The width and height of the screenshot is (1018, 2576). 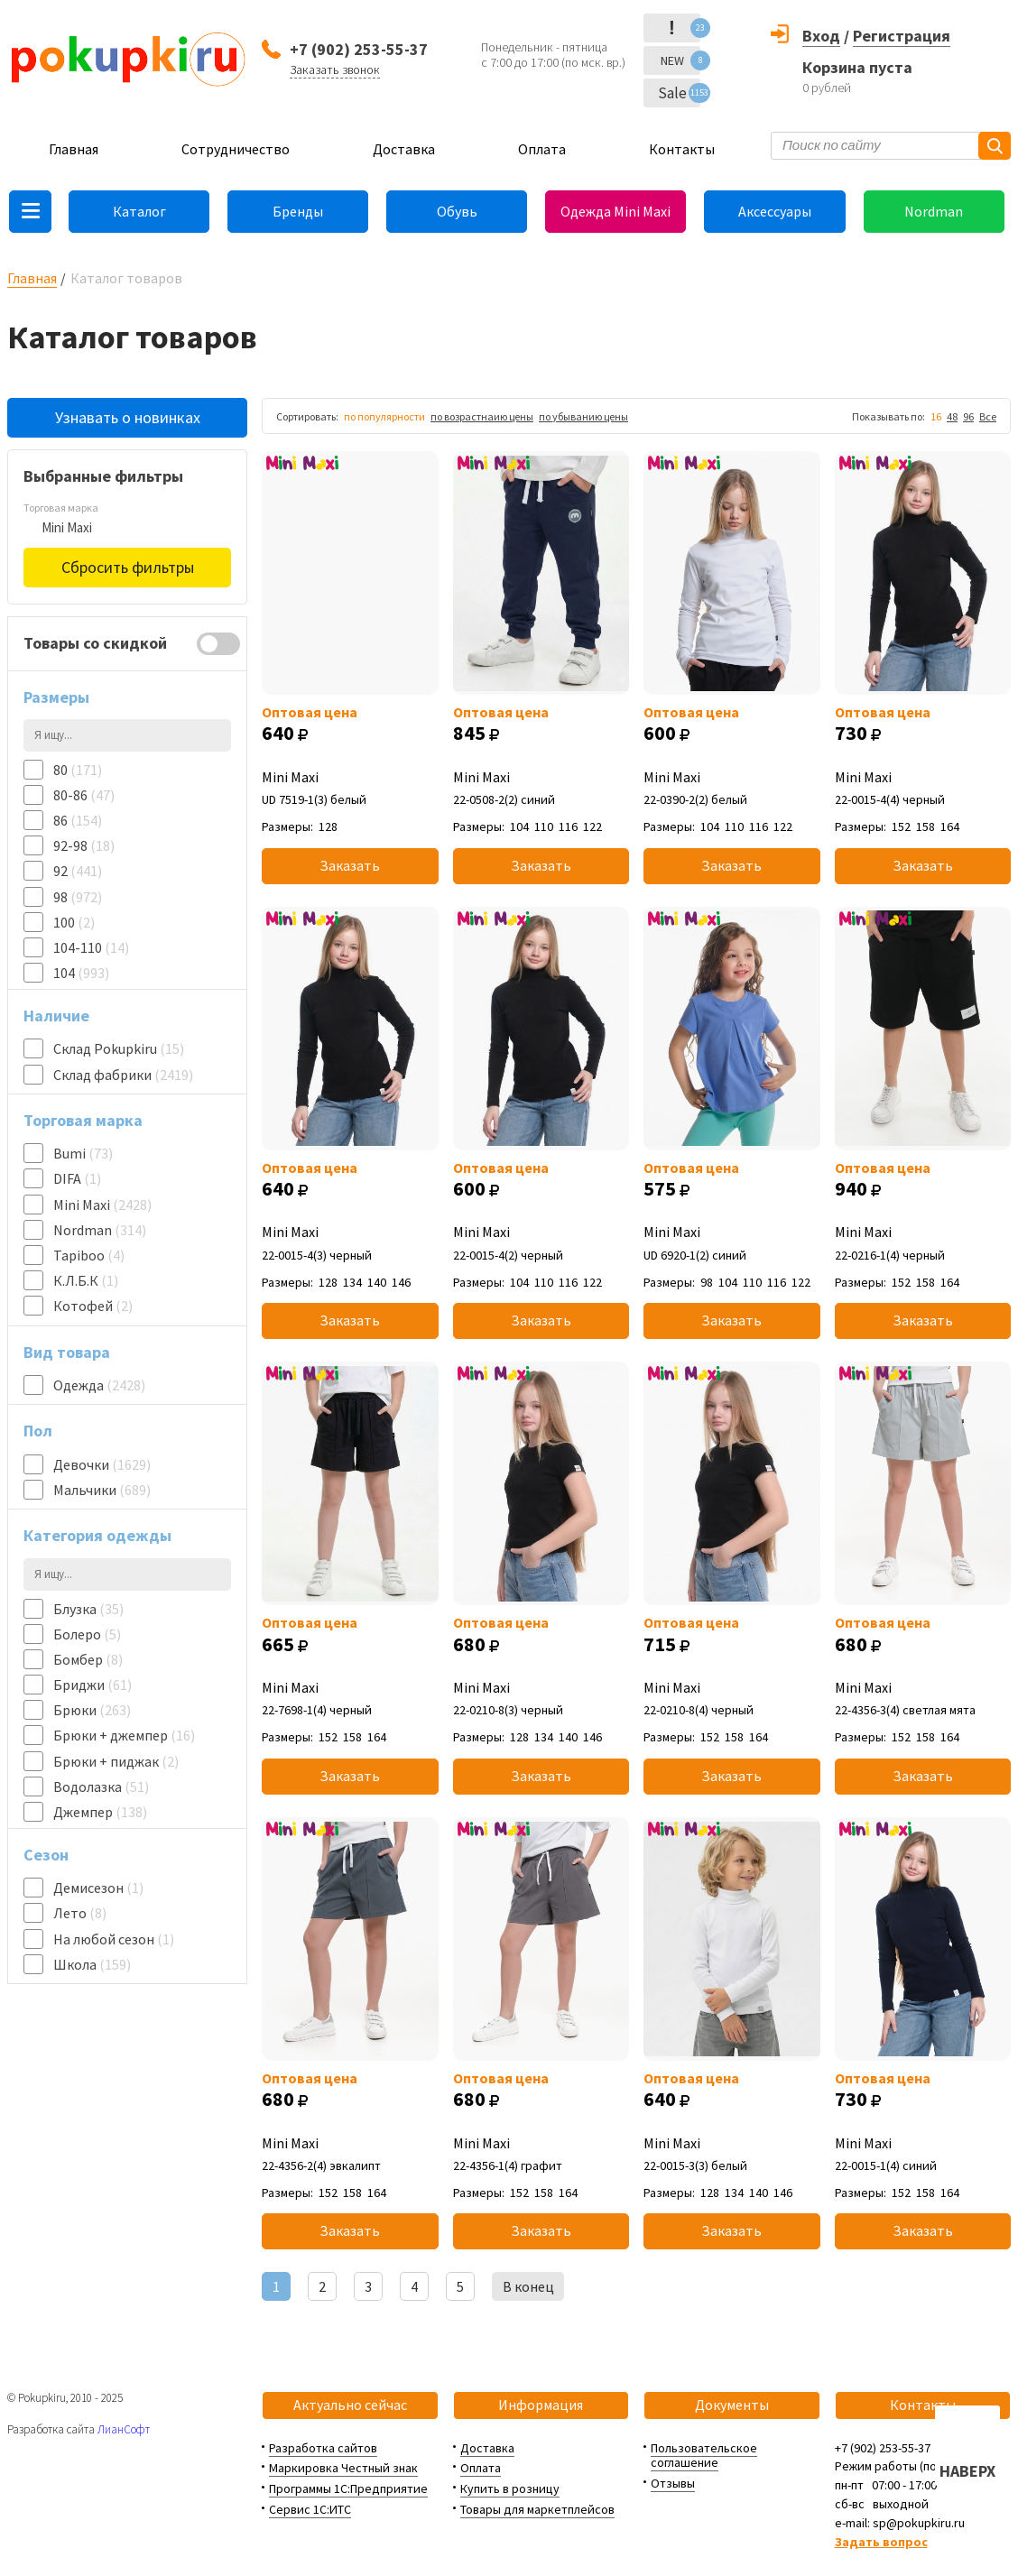 What do you see at coordinates (127, 417) in the screenshot?
I see `Узнавать о новинках` at bounding box center [127, 417].